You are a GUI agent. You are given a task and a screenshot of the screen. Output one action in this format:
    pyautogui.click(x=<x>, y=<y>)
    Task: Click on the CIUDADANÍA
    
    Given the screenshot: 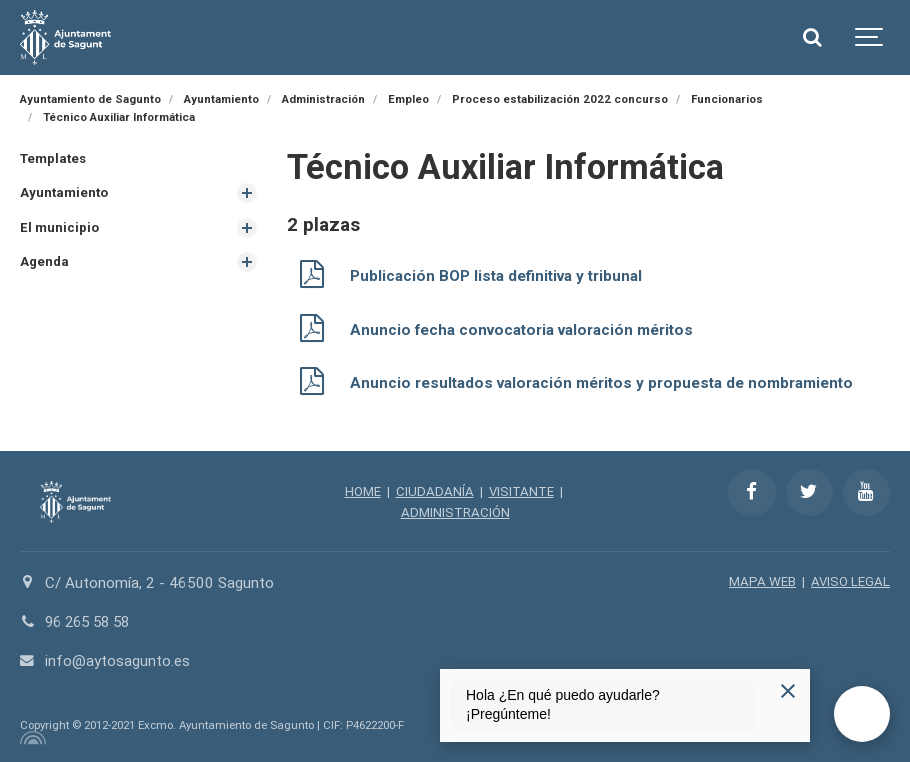 What is the action you would take?
    pyautogui.click(x=435, y=488)
    